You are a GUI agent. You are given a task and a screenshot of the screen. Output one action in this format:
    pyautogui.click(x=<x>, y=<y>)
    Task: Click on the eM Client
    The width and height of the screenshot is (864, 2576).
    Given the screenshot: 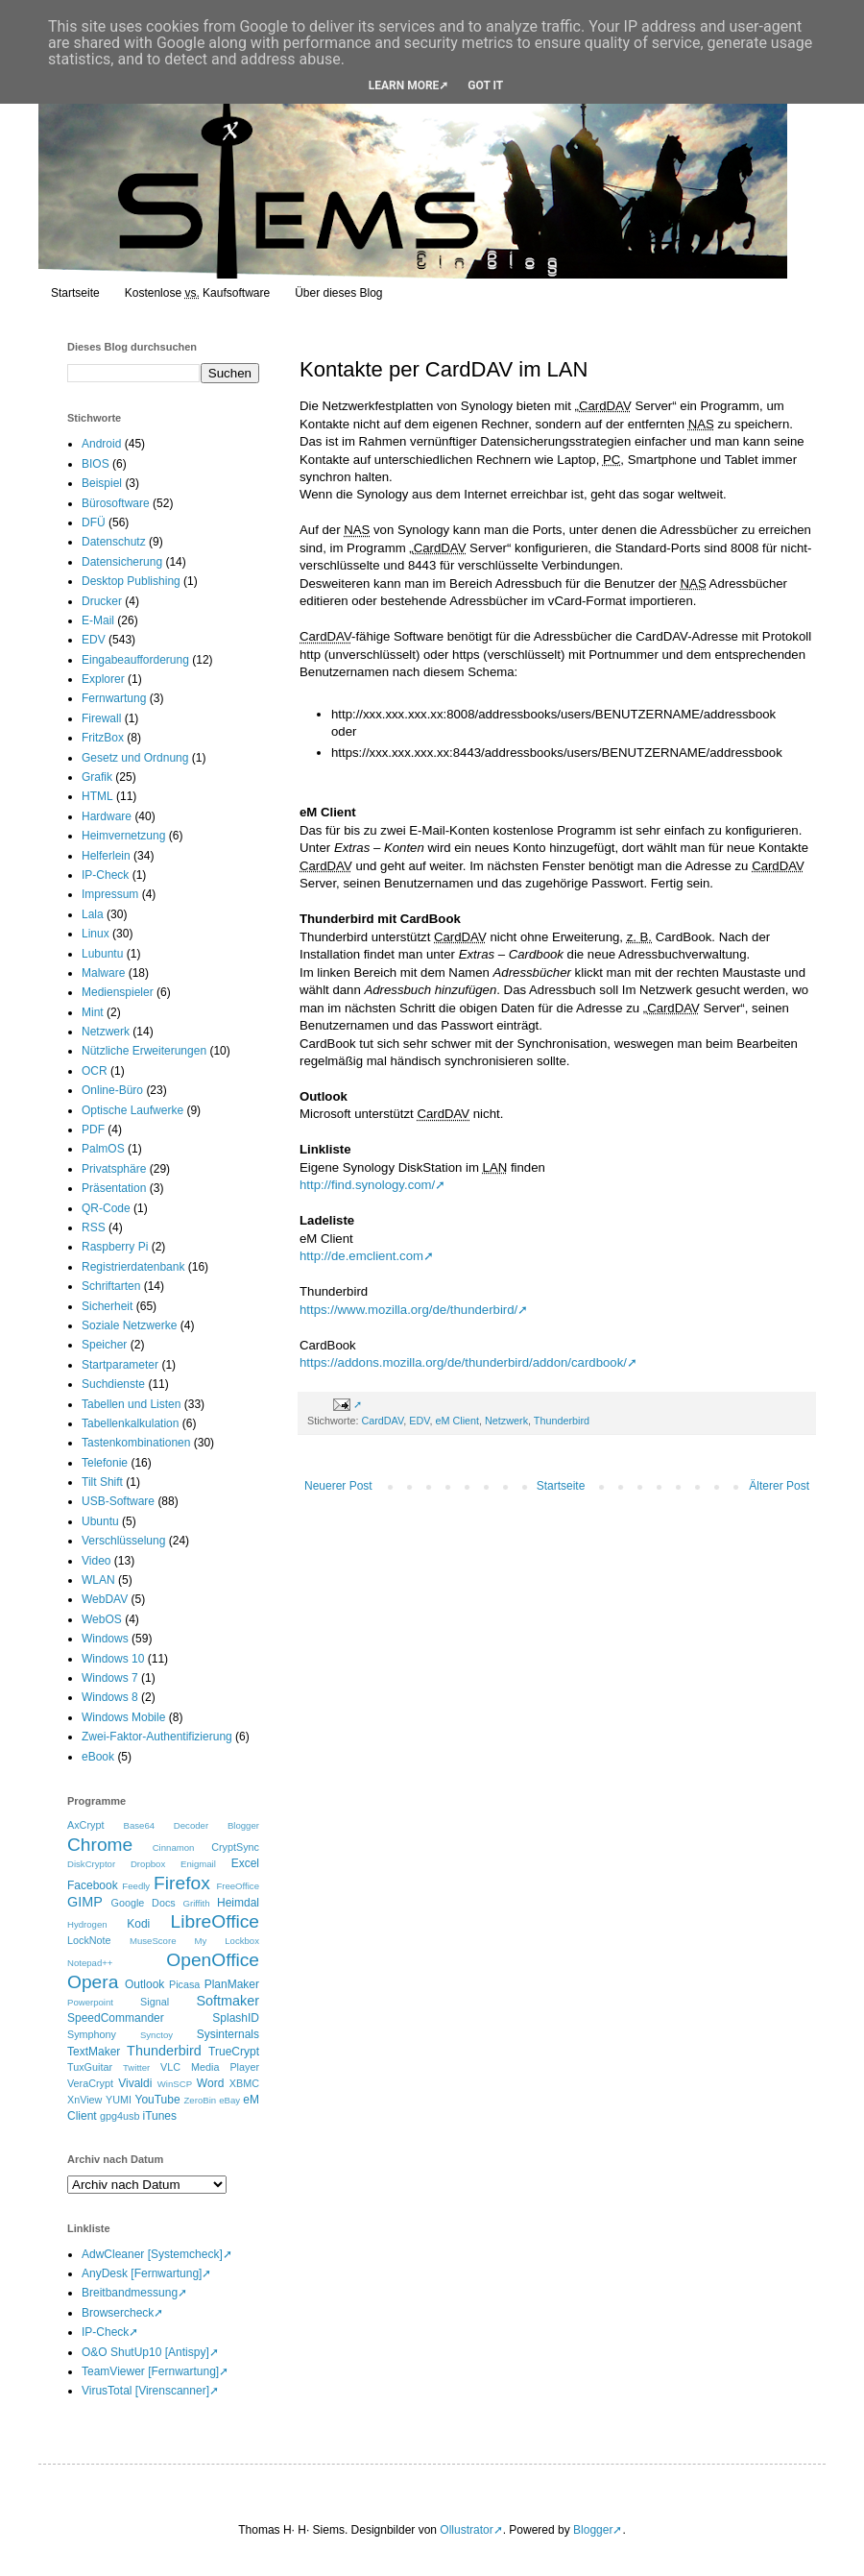 What is the action you would take?
    pyautogui.click(x=457, y=1420)
    